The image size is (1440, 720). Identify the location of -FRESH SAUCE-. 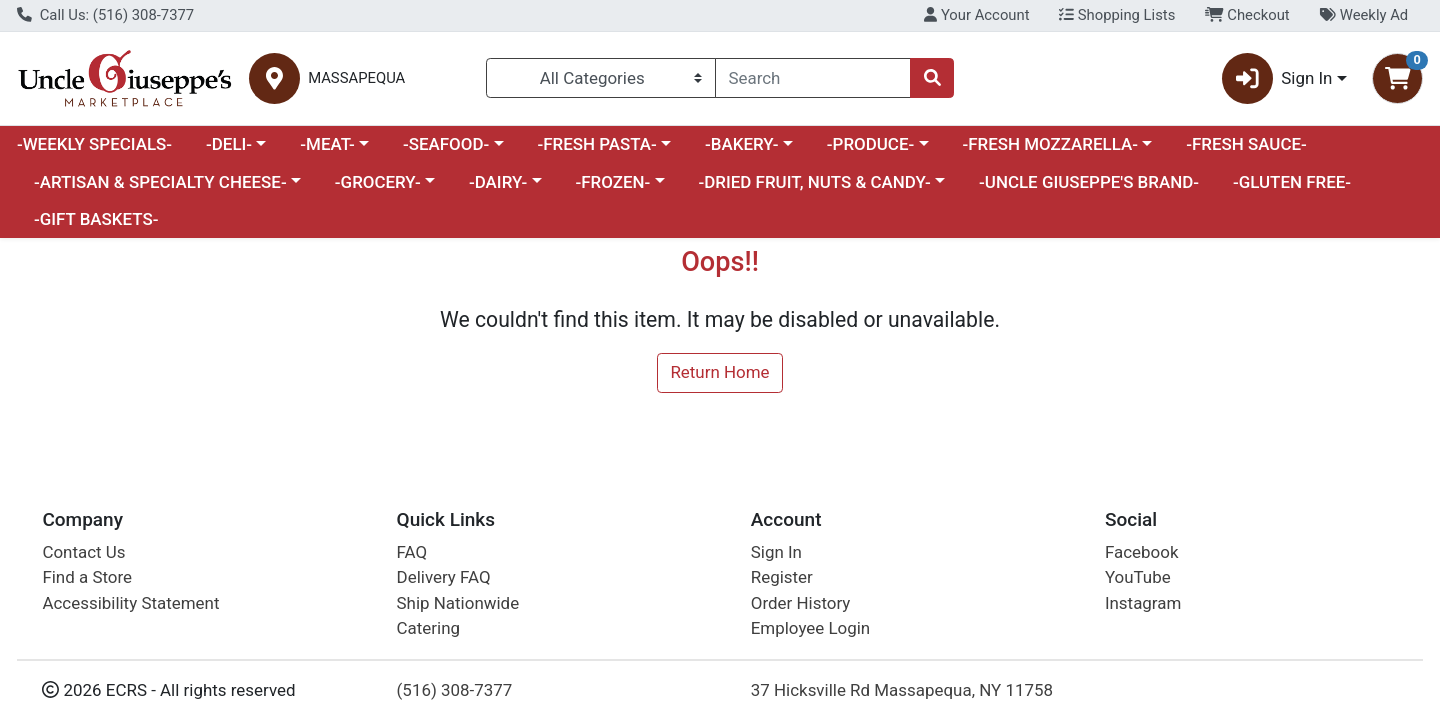
(1246, 144).